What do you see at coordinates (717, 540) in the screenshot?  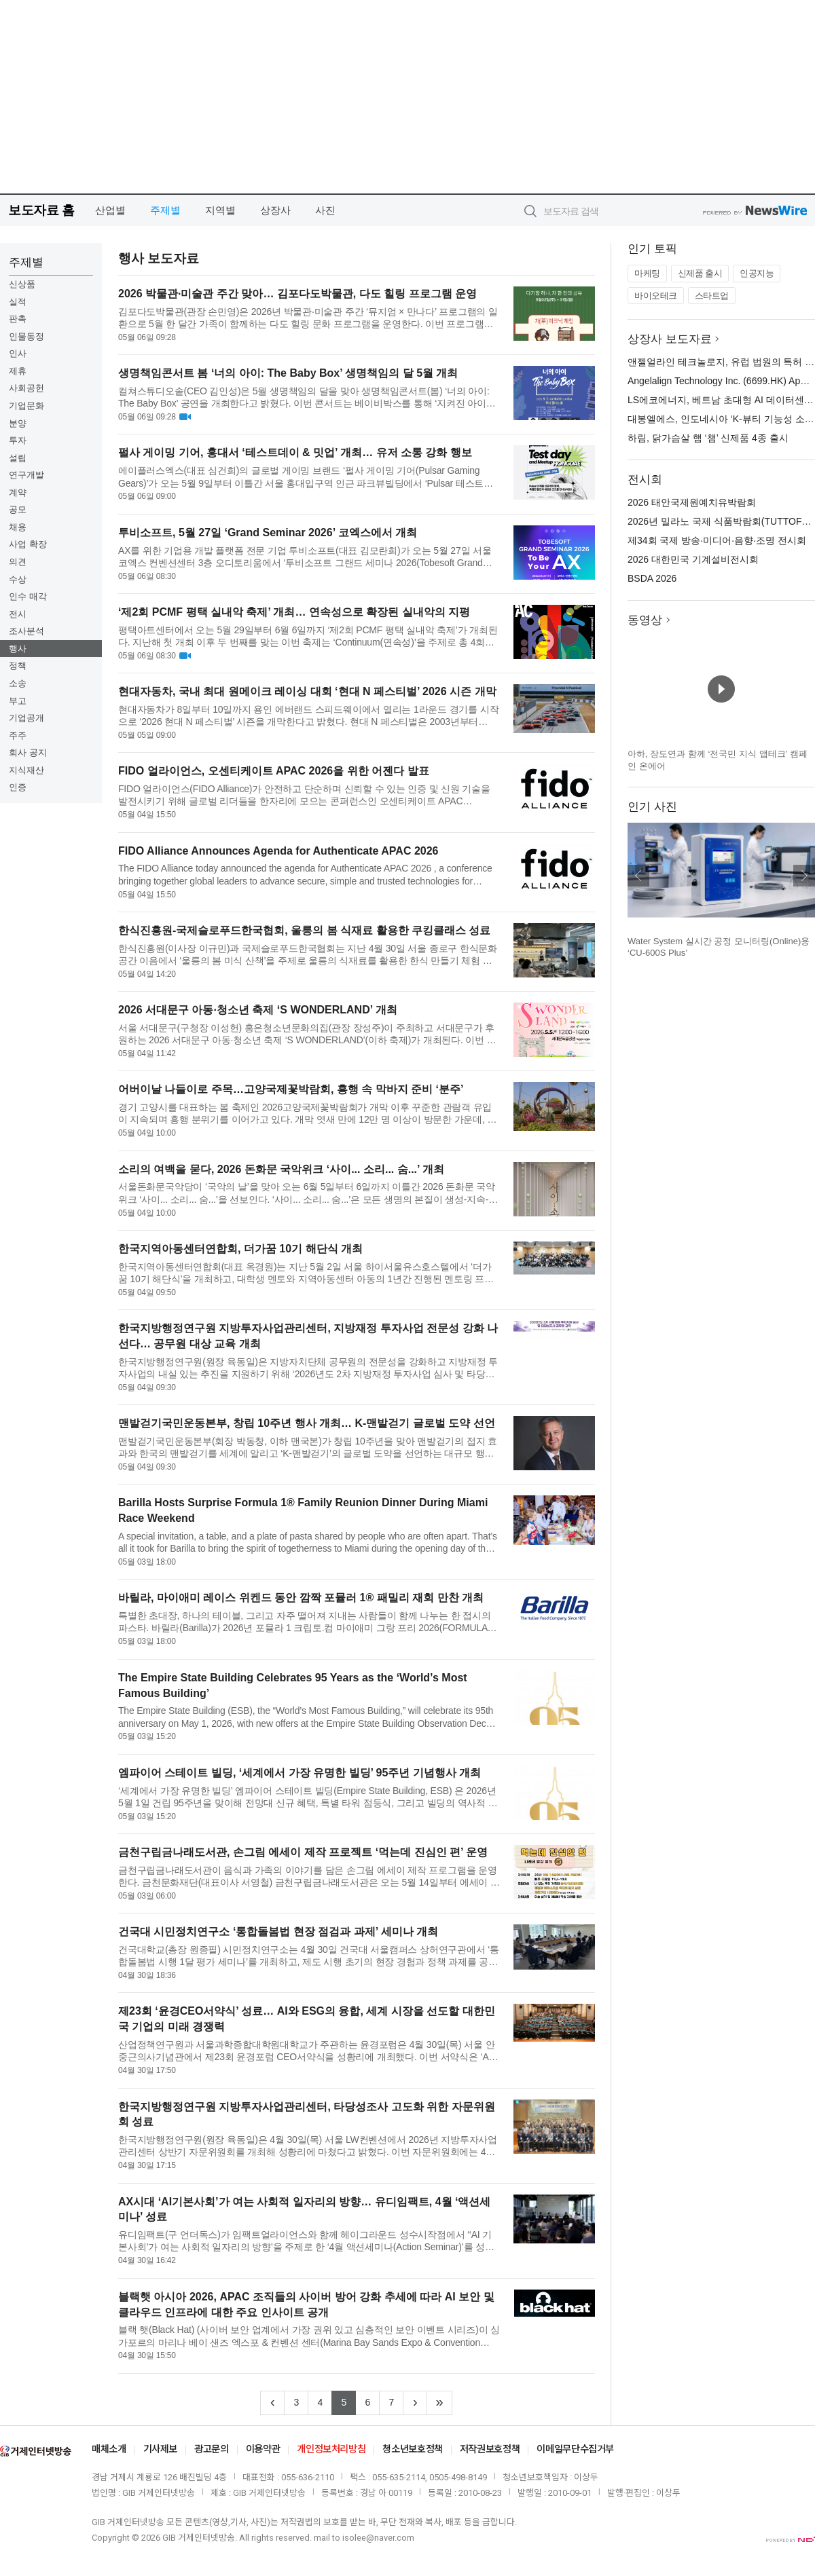 I see `제34회 국제 방송·미디어·음향·조명 전시회` at bounding box center [717, 540].